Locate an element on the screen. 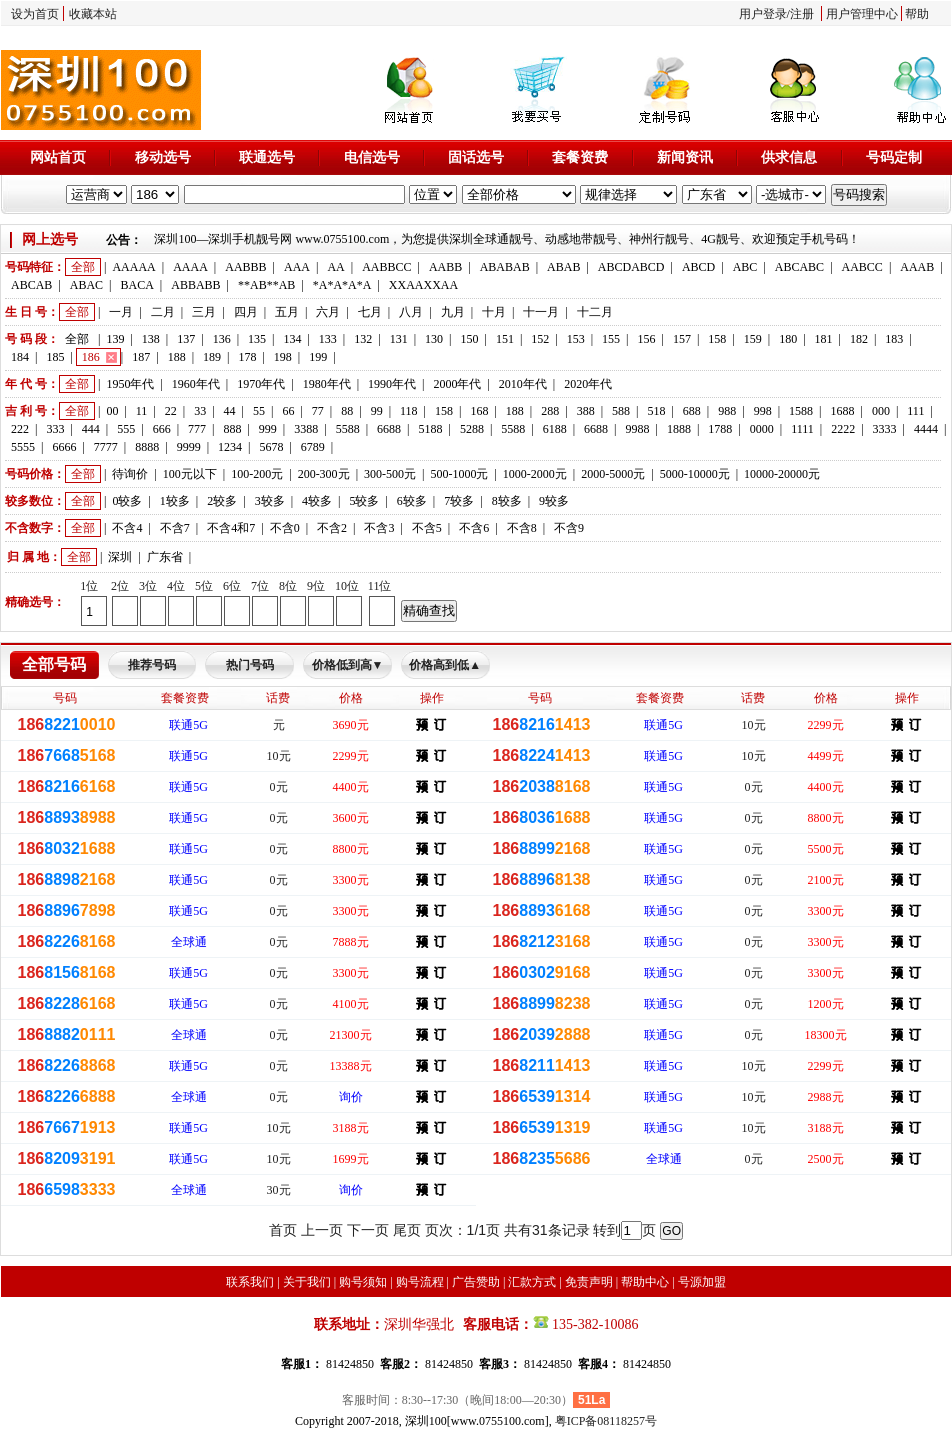 The height and width of the screenshot is (1448, 952). 22 is located at coordinates (171, 411).